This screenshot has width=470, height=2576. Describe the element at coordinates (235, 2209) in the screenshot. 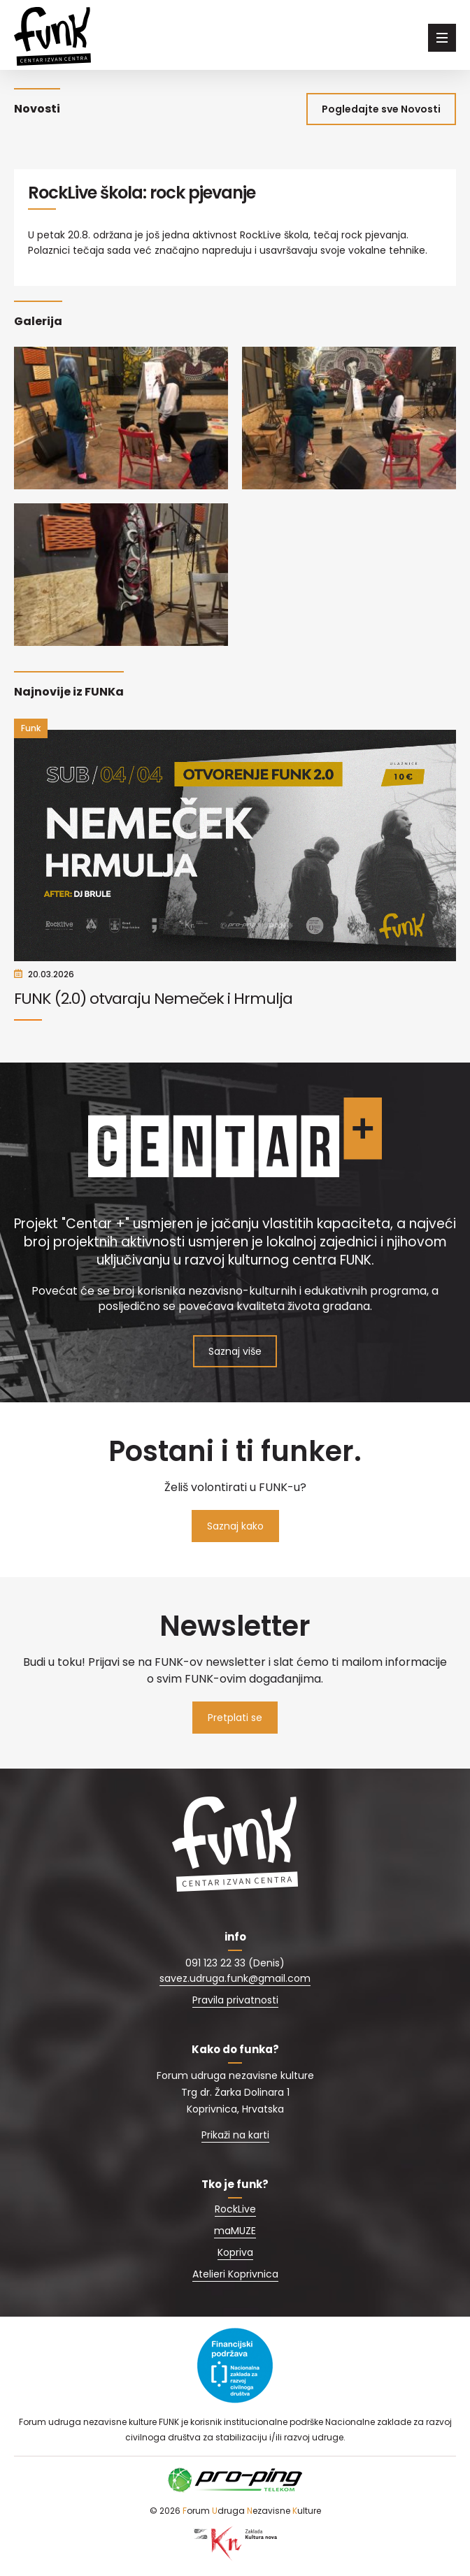

I see `RockLive` at that location.